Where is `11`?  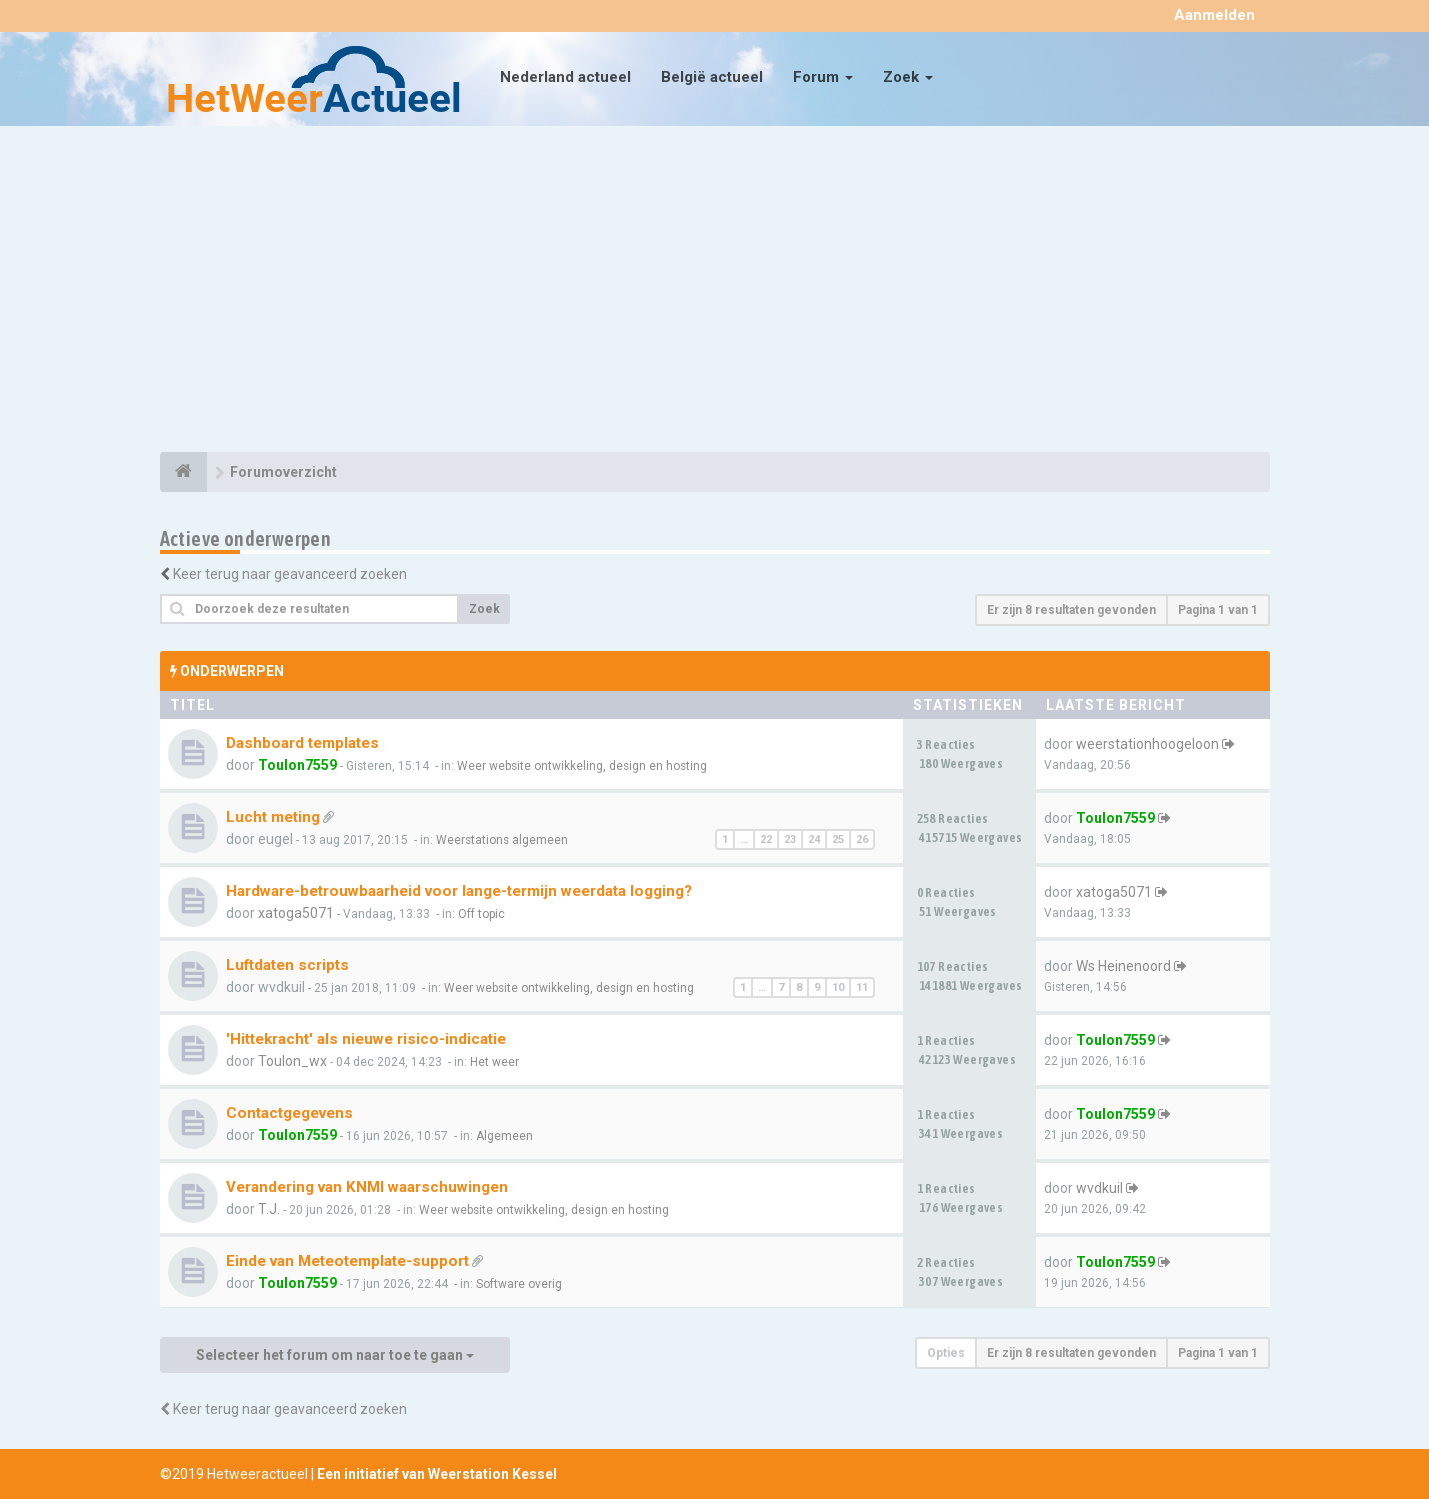 11 is located at coordinates (862, 987).